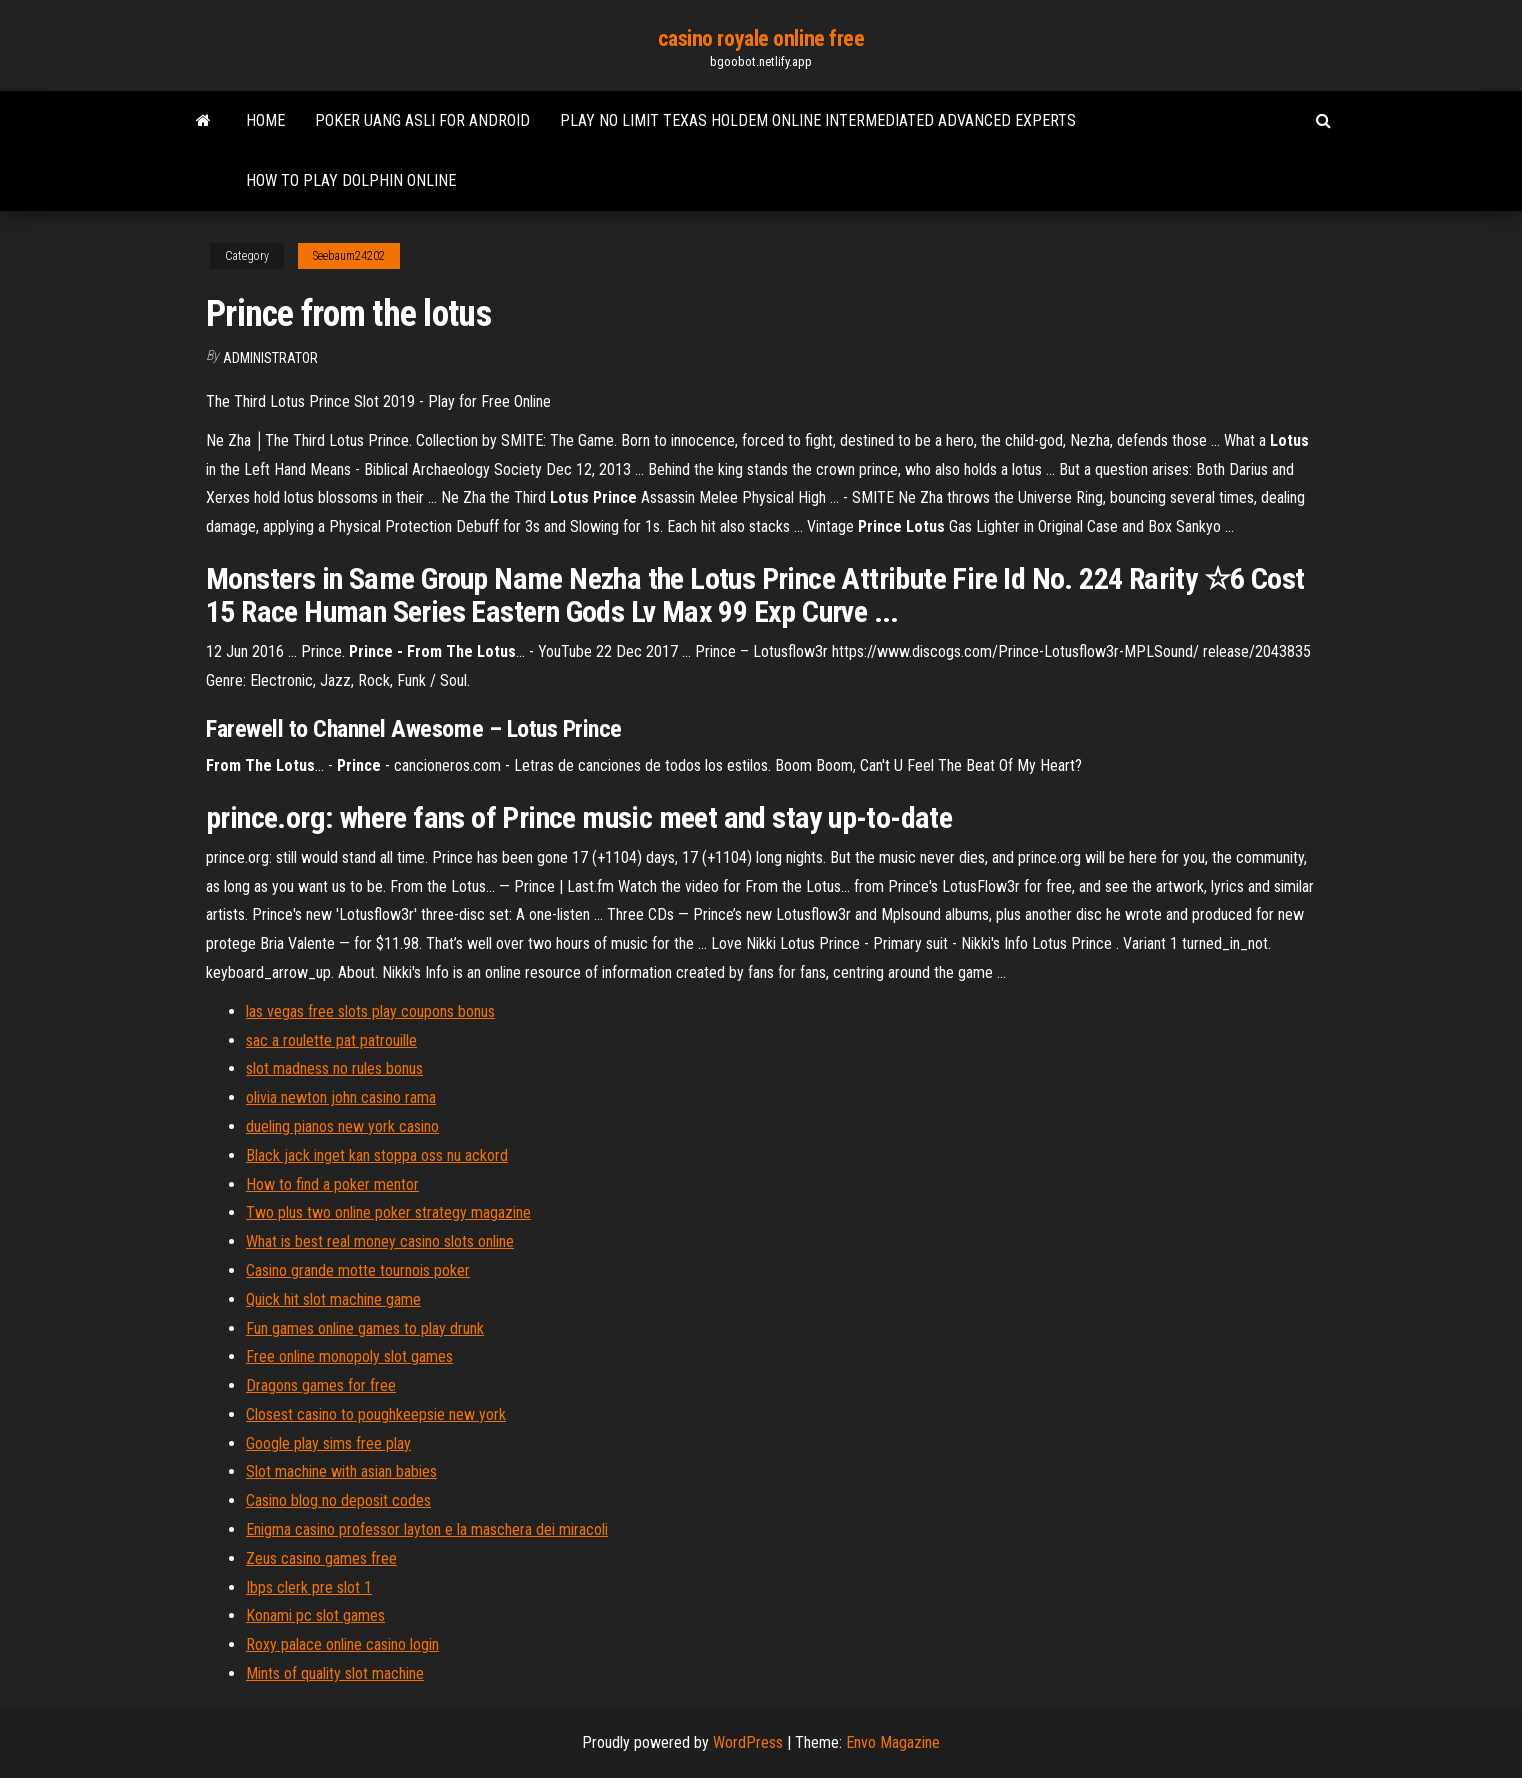 The height and width of the screenshot is (1778, 1522). Describe the element at coordinates (376, 1414) in the screenshot. I see `Closest casino to poughkeepsie new york` at that location.